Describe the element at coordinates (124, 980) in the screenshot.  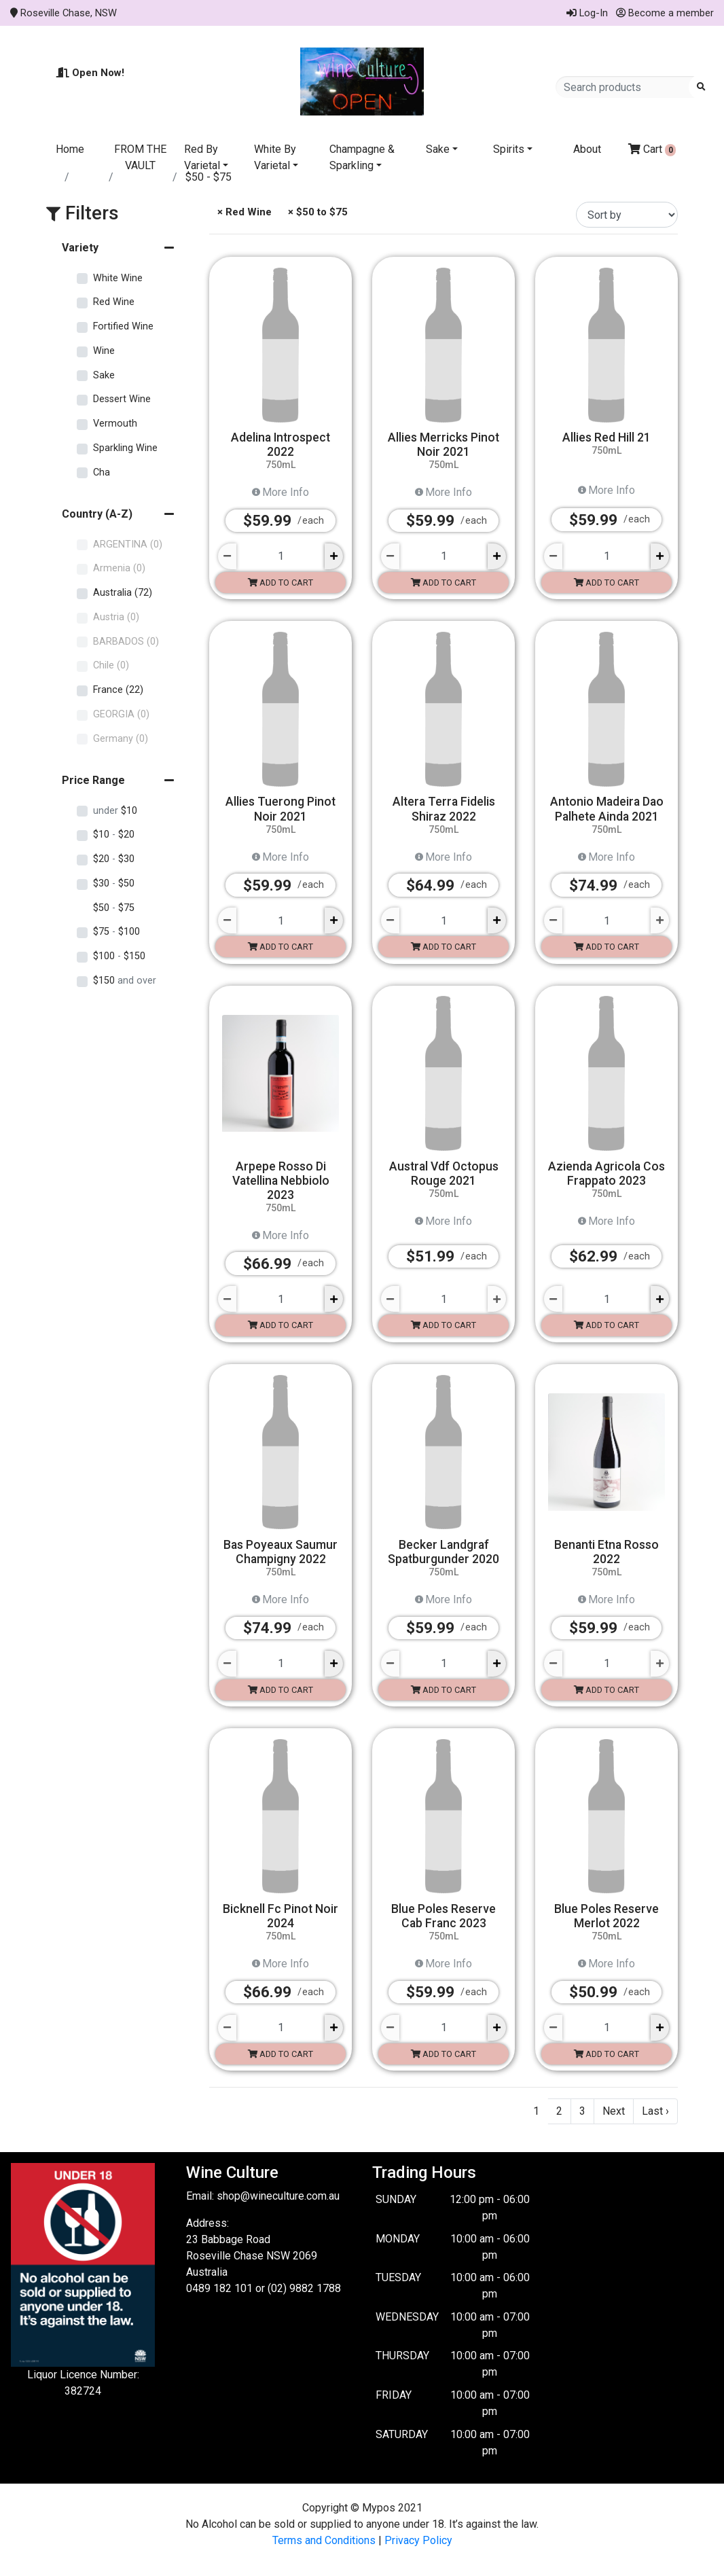
I see `$150` at that location.